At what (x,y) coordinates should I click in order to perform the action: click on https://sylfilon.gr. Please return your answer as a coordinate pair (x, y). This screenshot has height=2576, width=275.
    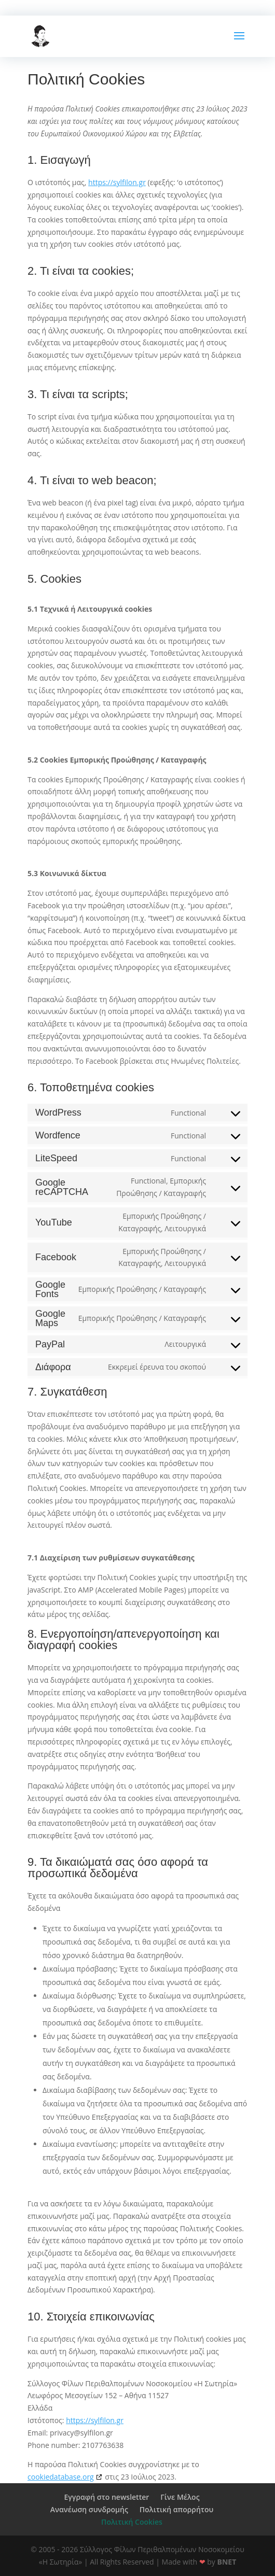
    Looking at the image, I should click on (117, 182).